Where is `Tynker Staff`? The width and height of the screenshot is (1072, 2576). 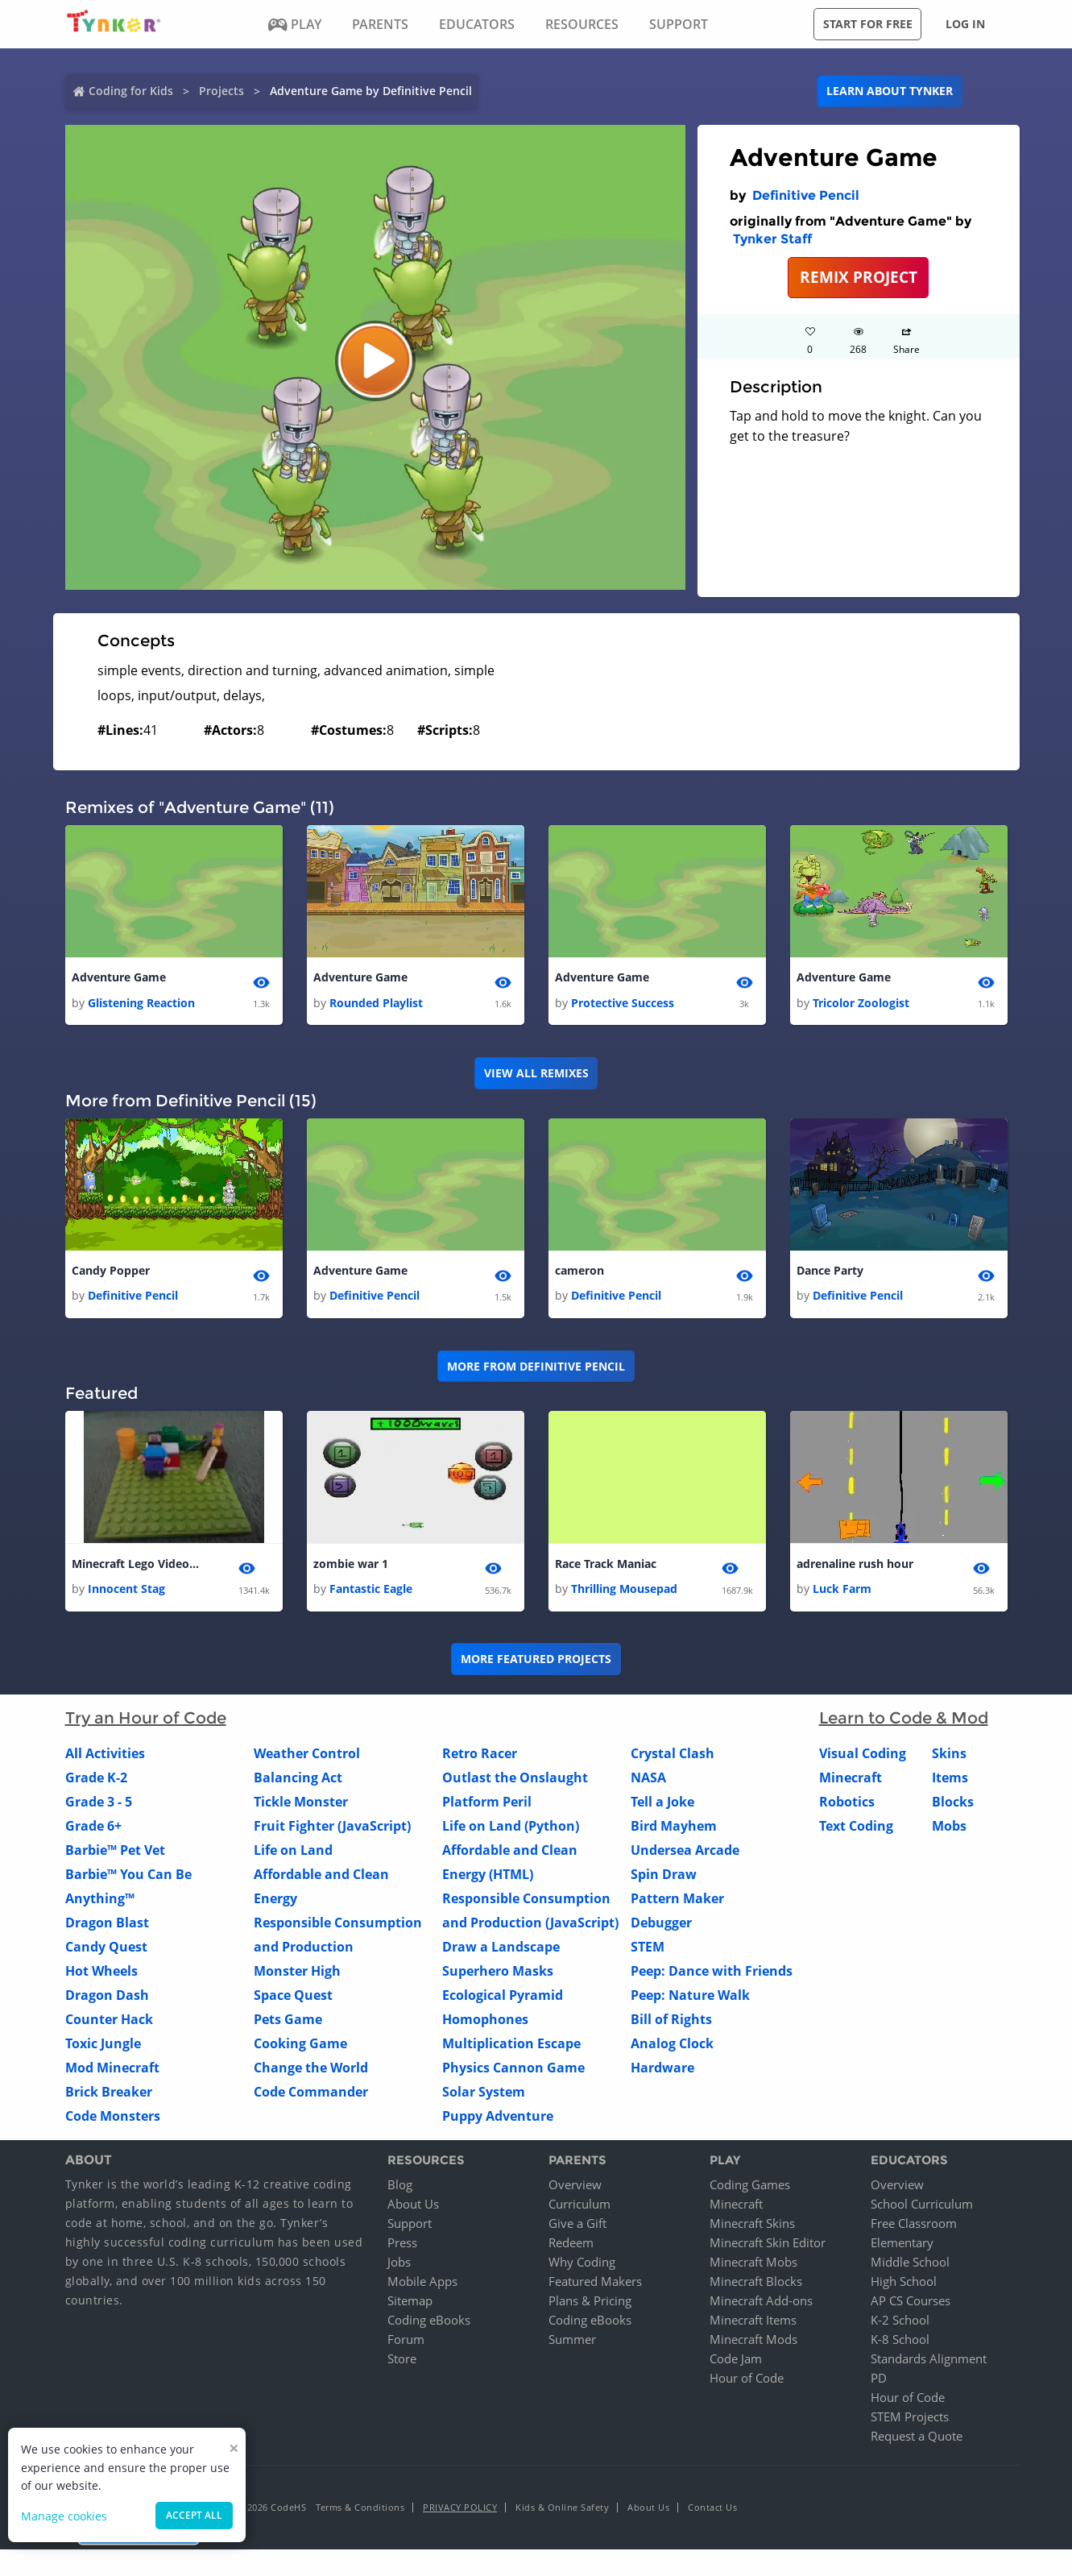 Tynker Staff is located at coordinates (772, 239).